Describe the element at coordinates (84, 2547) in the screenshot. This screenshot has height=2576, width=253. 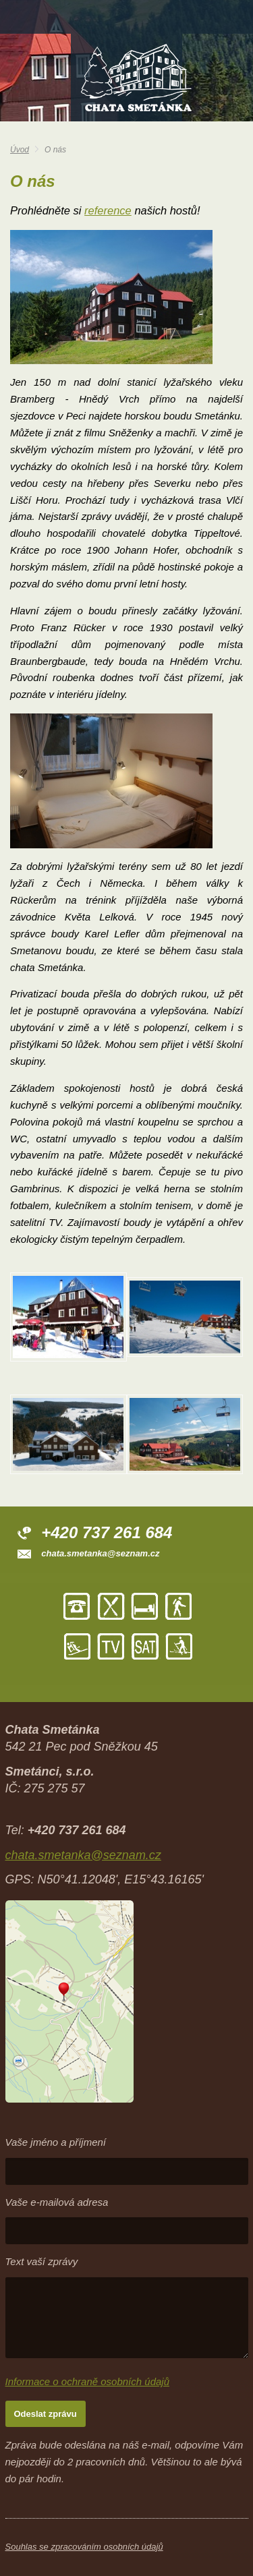
I see `Souhlas se zpracováním osobních údajů` at that location.